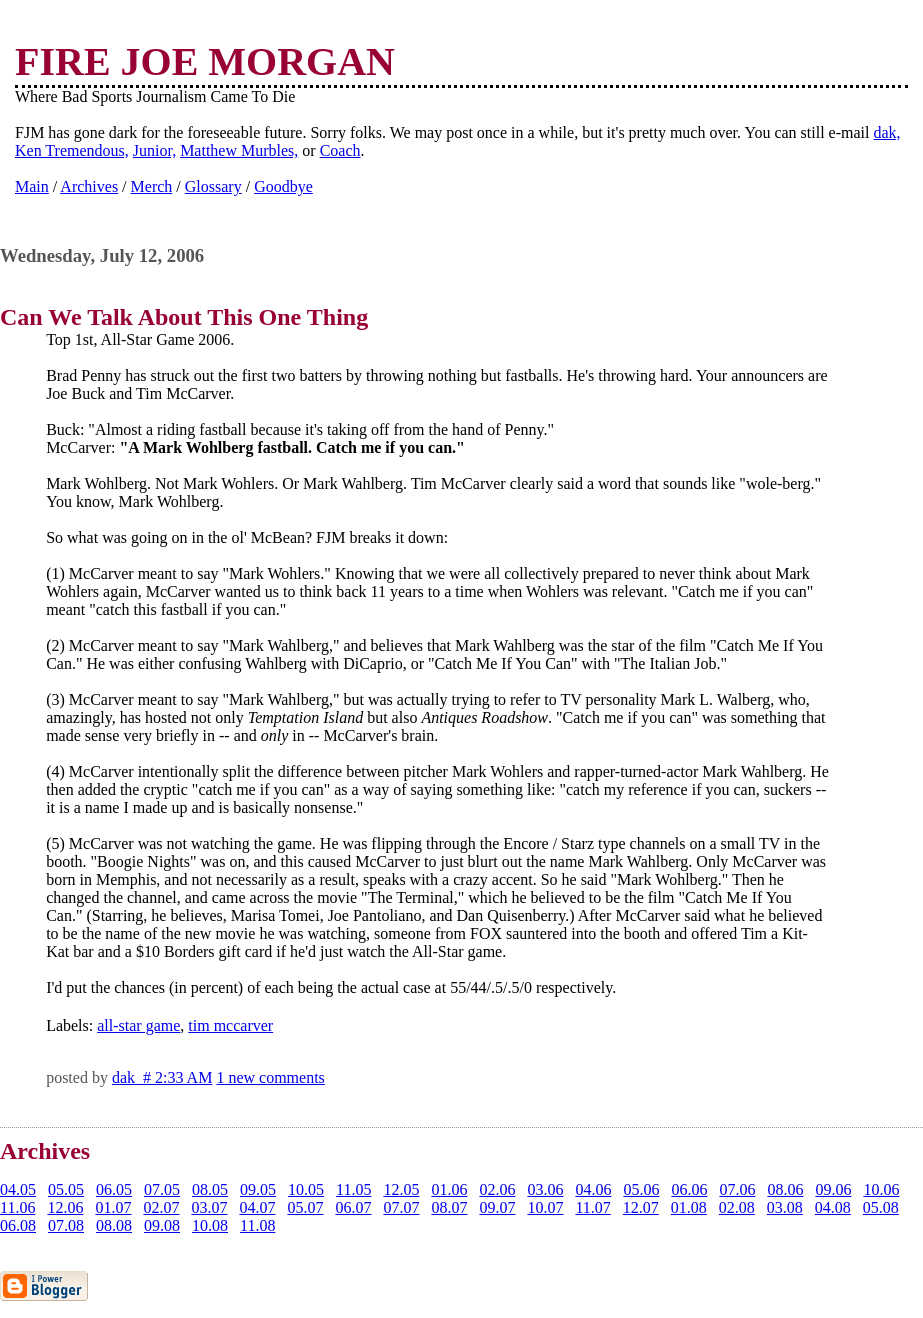 The width and height of the screenshot is (923, 1318). What do you see at coordinates (154, 150) in the screenshot?
I see `Junior,` at bounding box center [154, 150].